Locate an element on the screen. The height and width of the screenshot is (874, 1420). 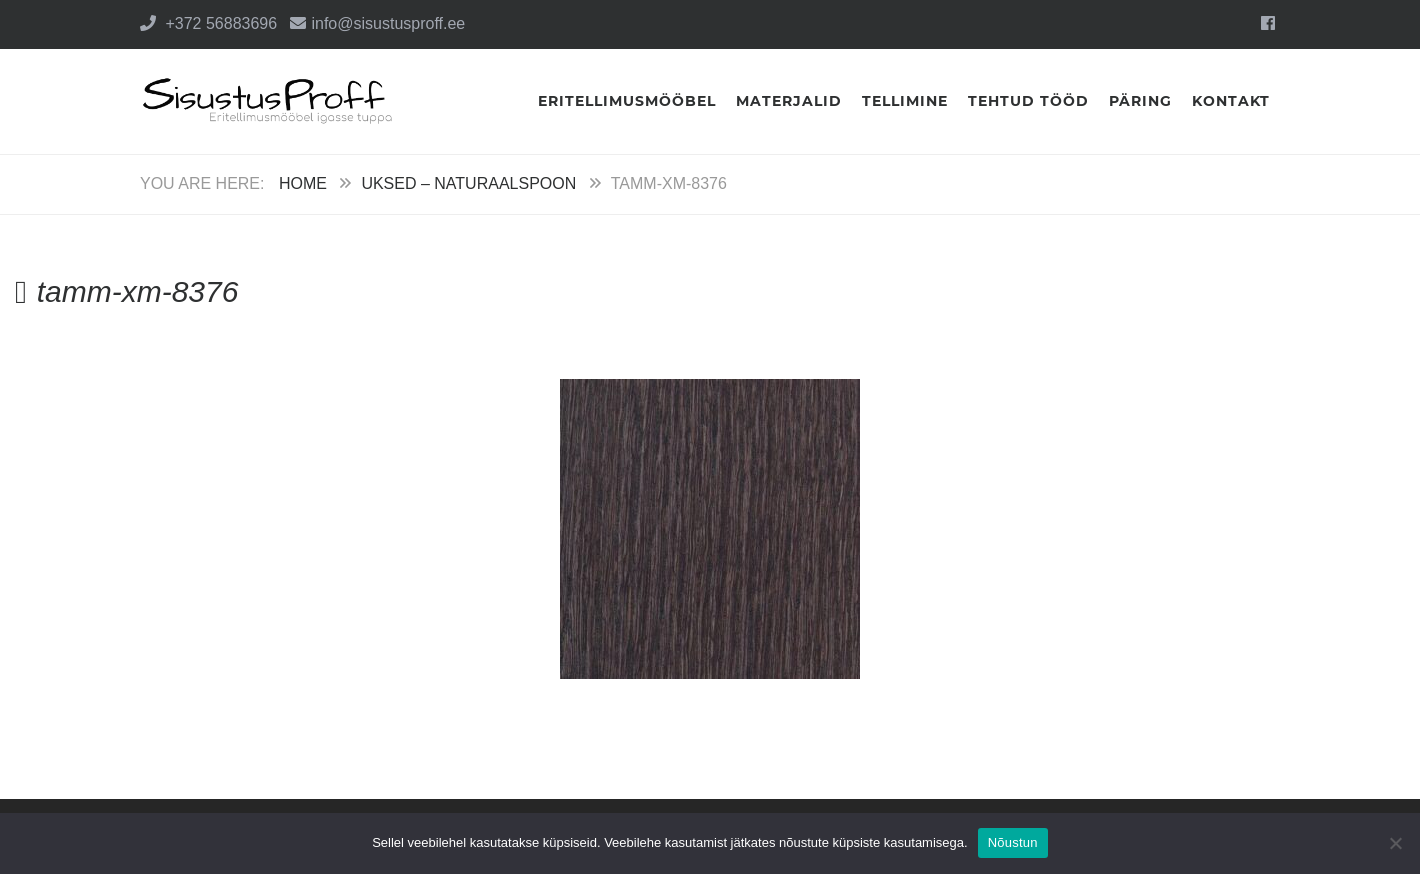
Tehtud tööd is located at coordinates (1028, 101).